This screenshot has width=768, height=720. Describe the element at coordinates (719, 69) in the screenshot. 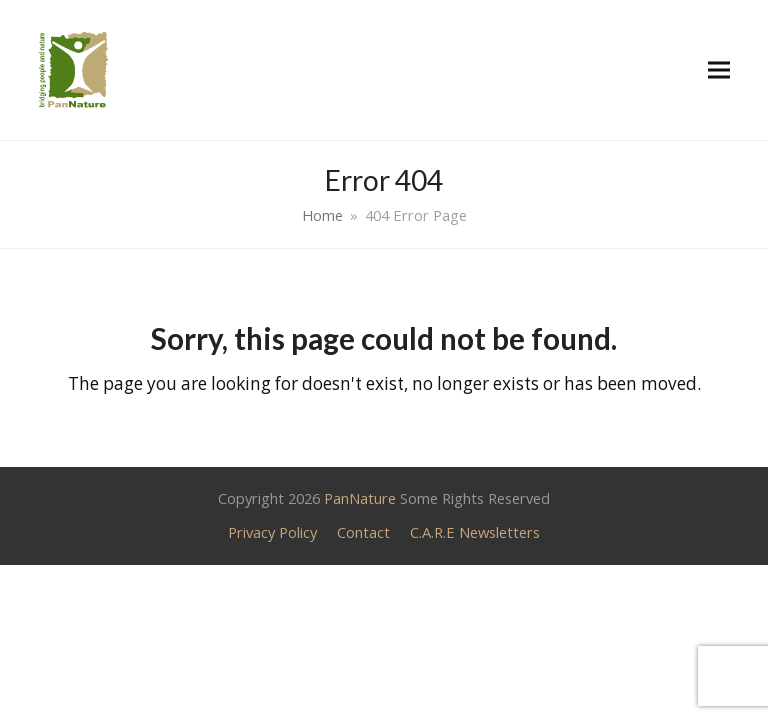

I see `[button]` at that location.